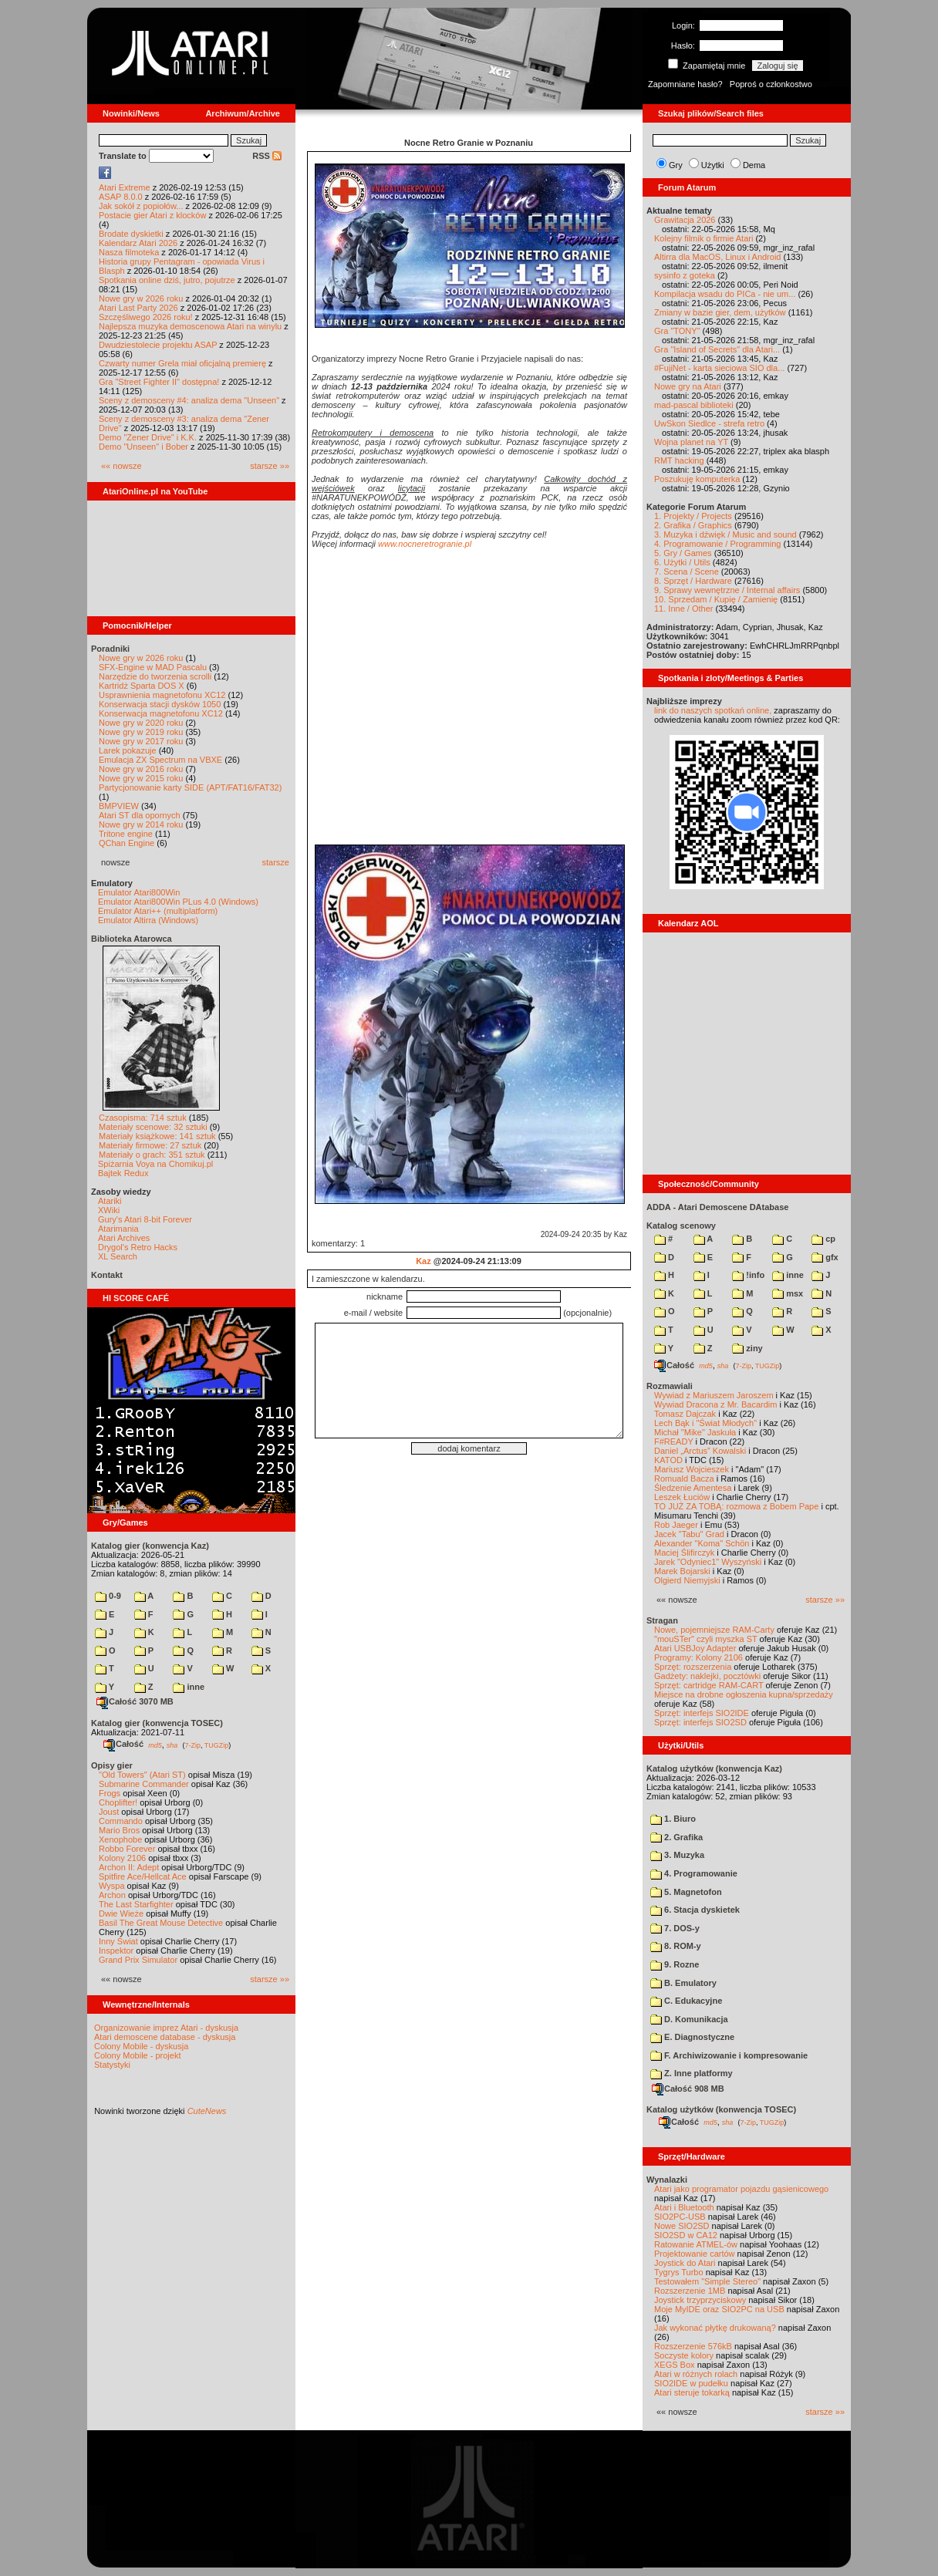 Image resolution: width=938 pixels, height=2576 pixels. What do you see at coordinates (720, 312) in the screenshot?
I see `Zmiany w bazie gier, dem, użytków` at bounding box center [720, 312].